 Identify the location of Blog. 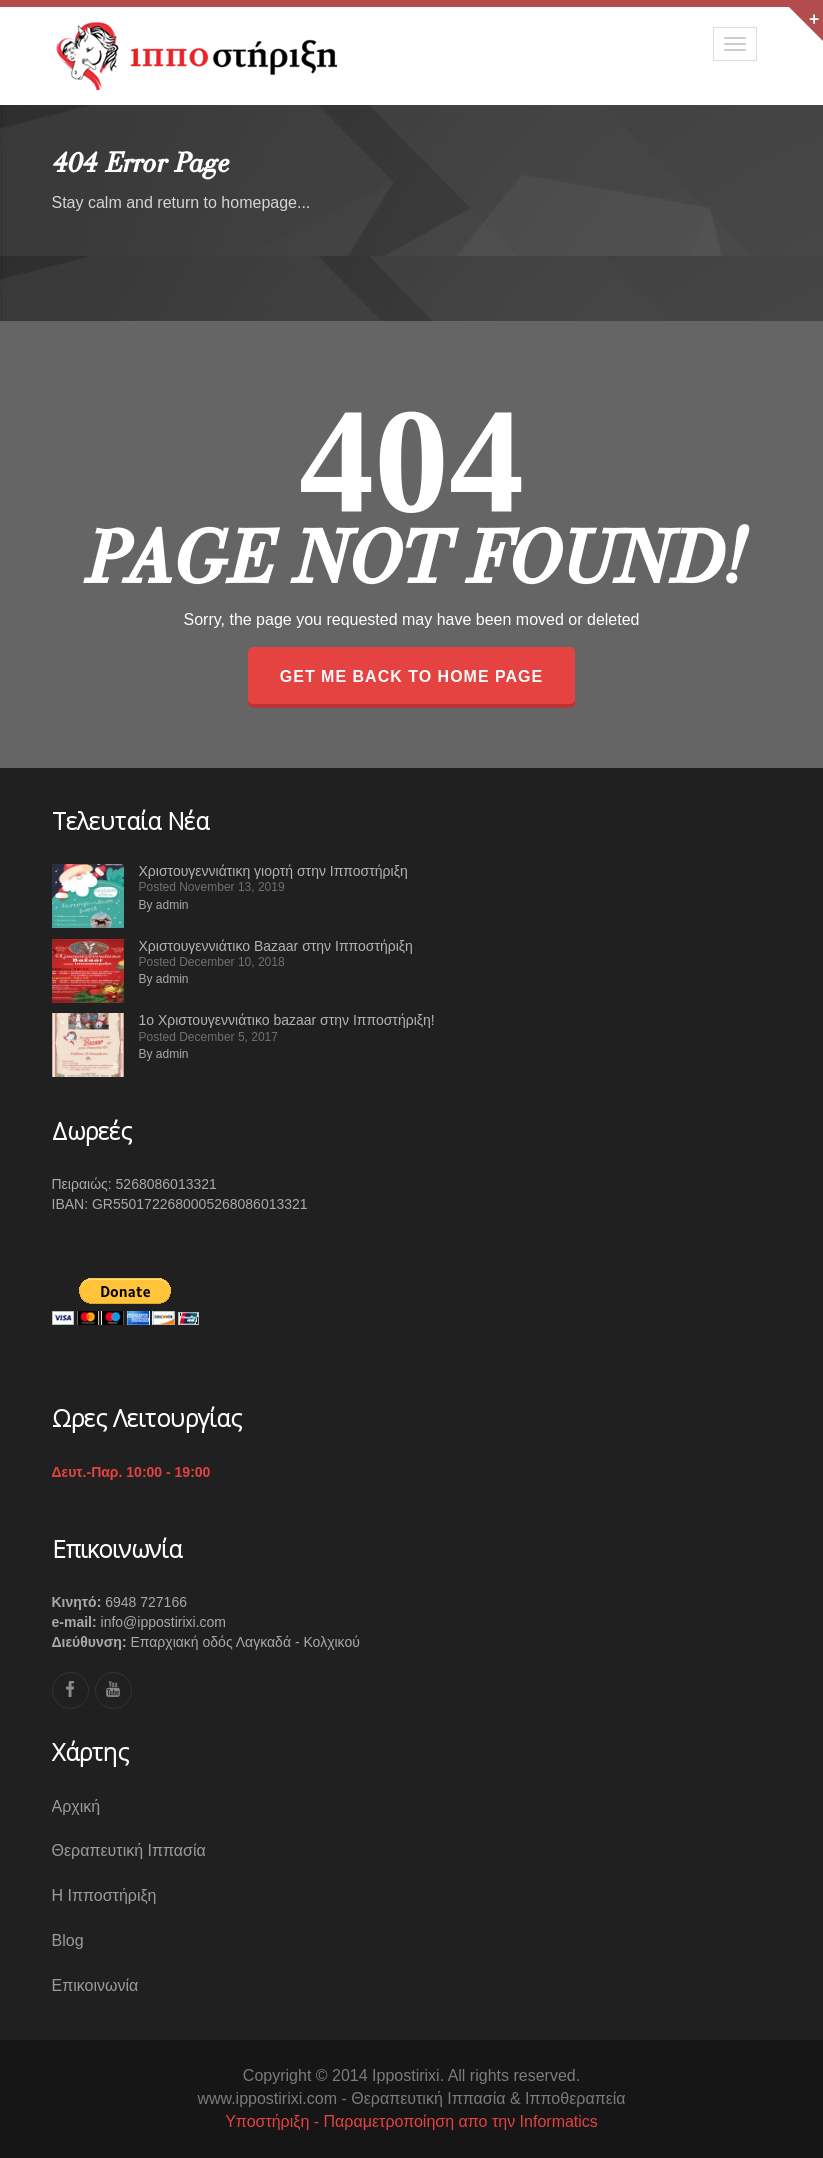
(68, 1940).